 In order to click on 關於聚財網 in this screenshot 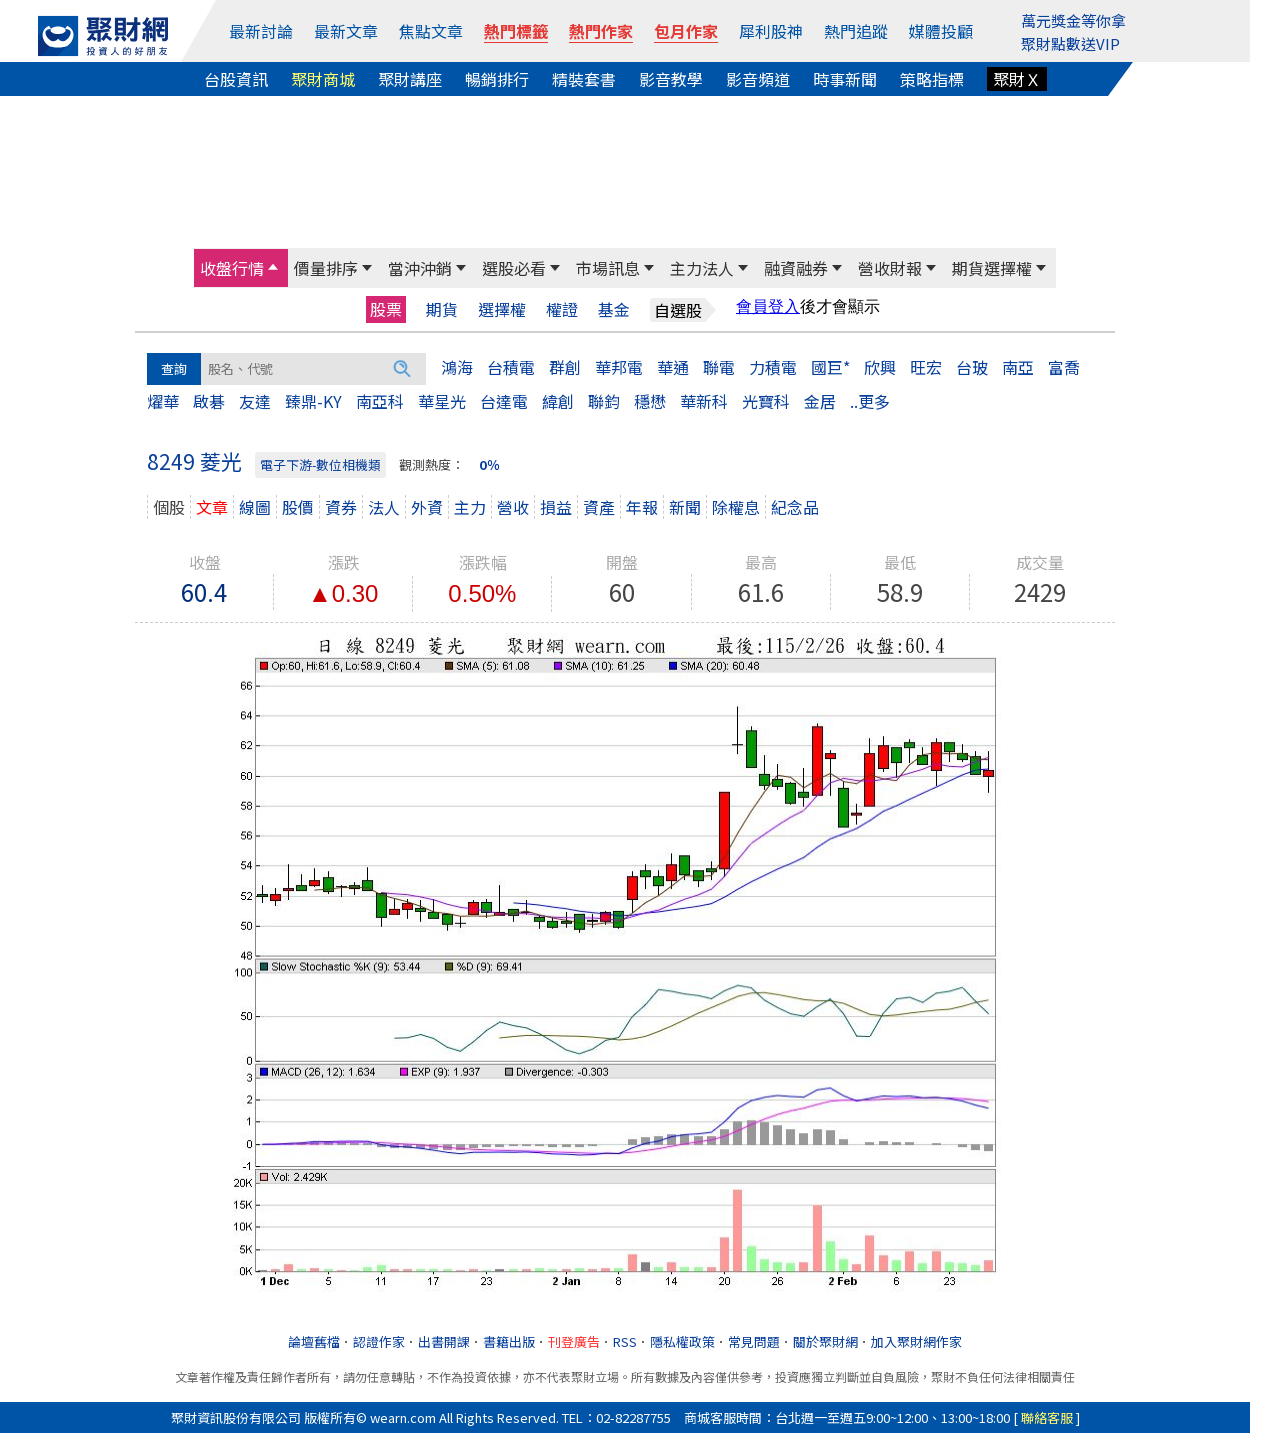, I will do `click(825, 1341)`.